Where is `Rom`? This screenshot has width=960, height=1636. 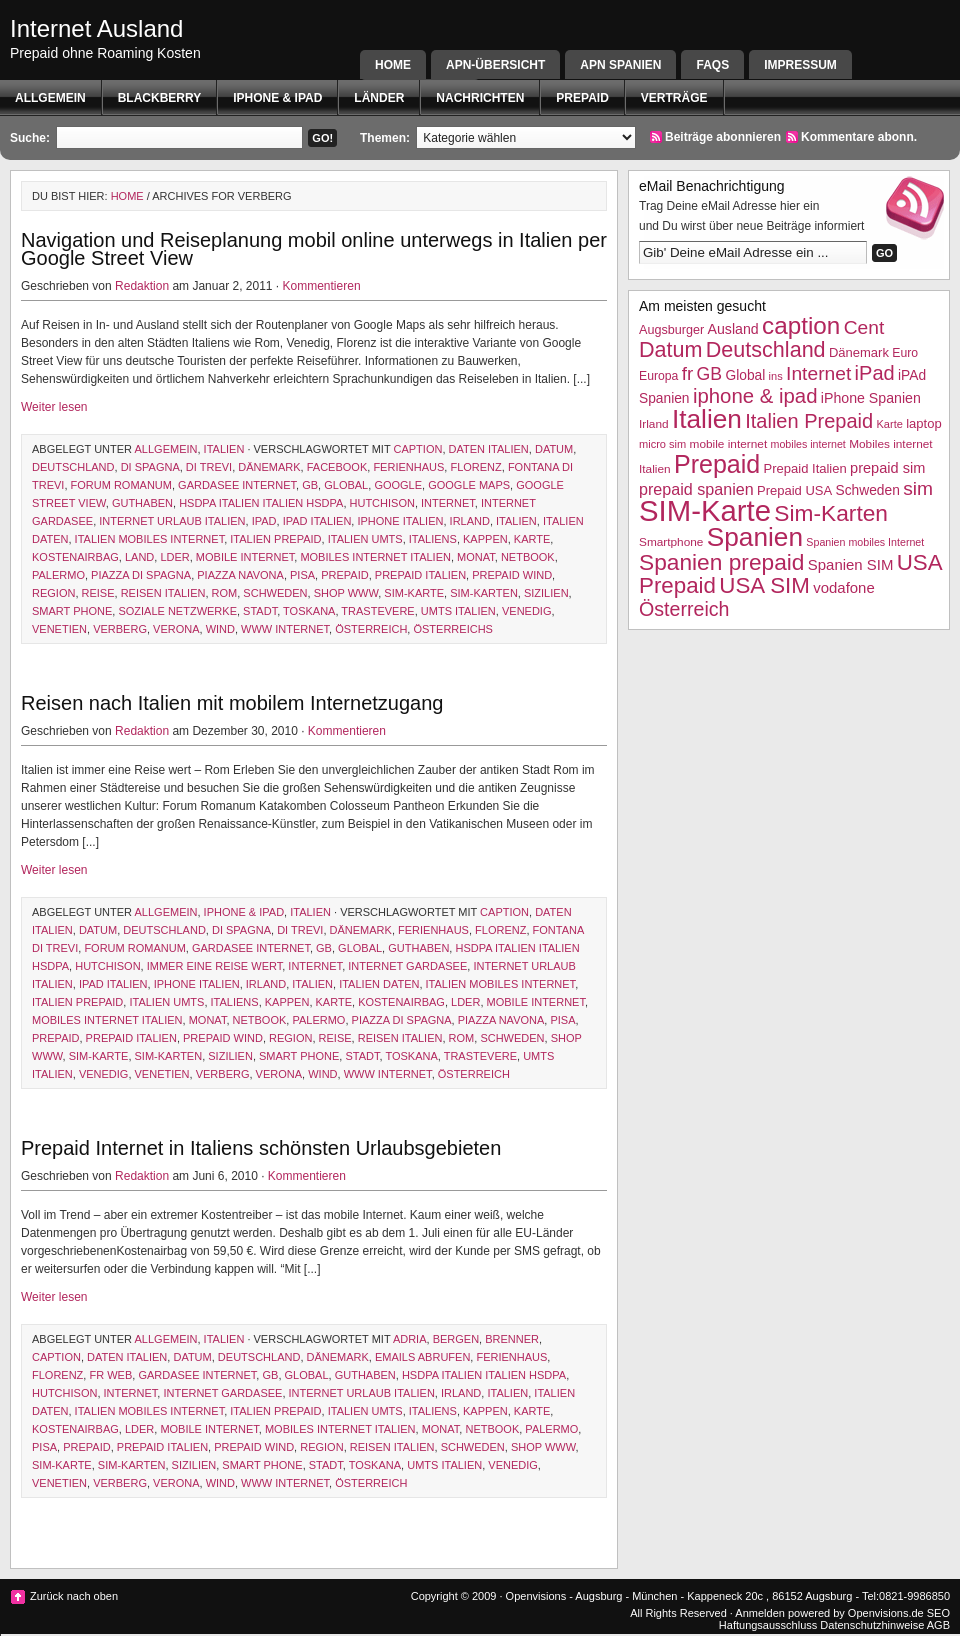 Rom is located at coordinates (225, 593).